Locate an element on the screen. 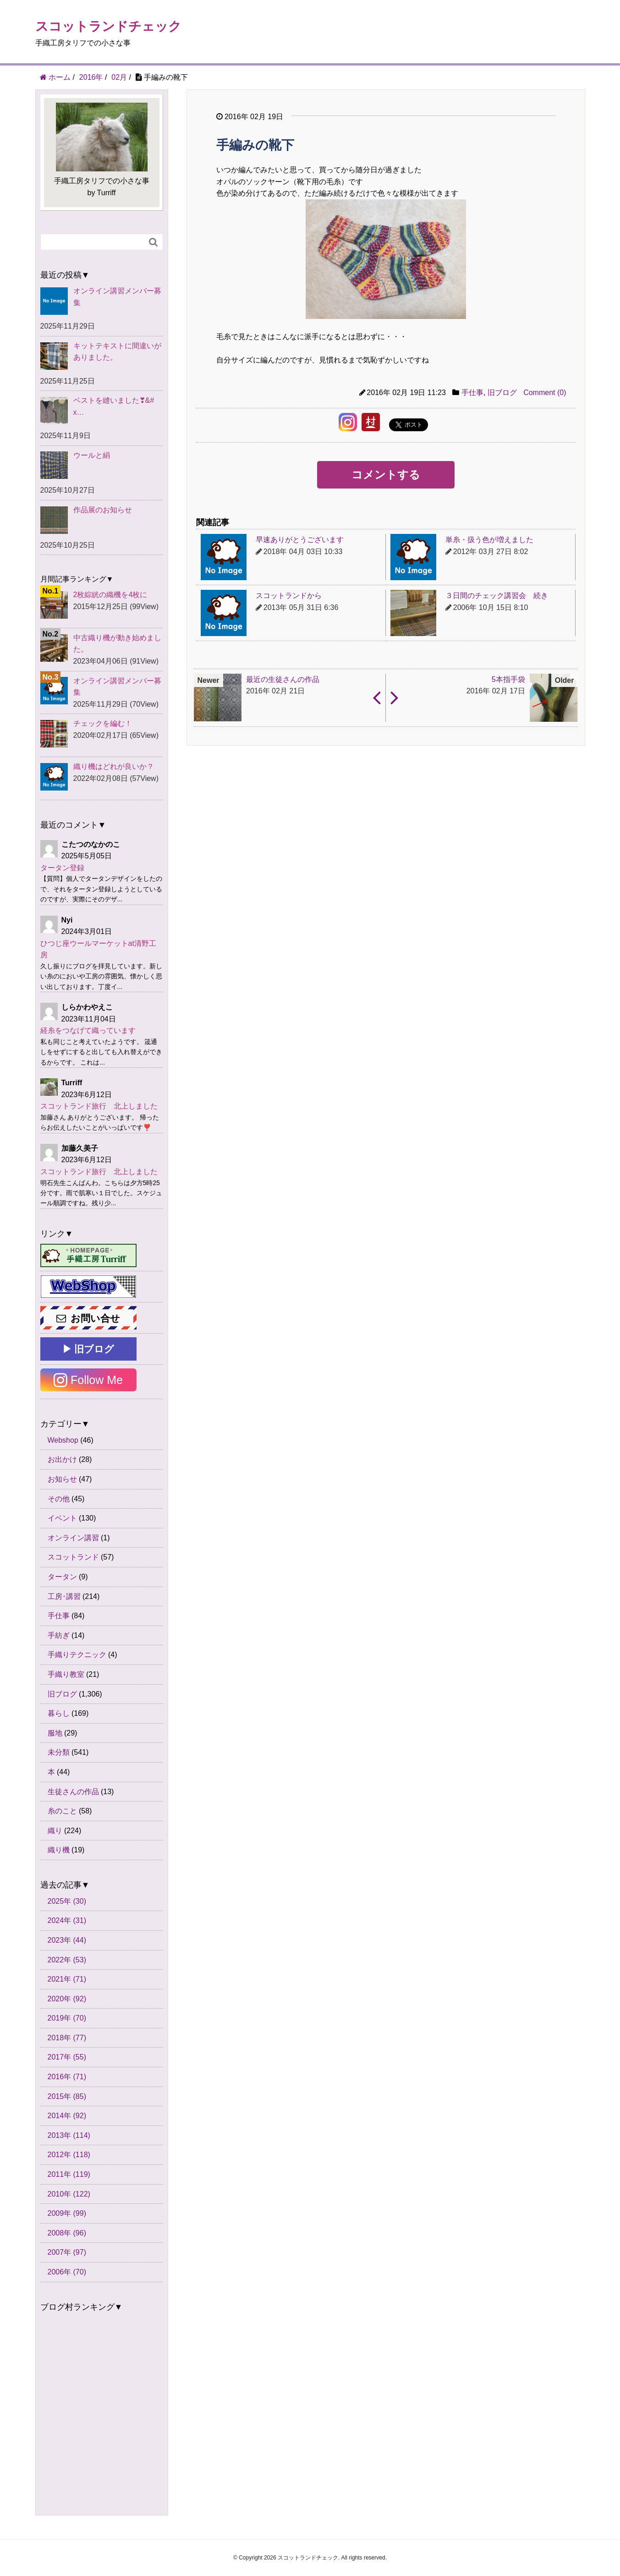 This screenshot has width=620, height=2576. 2007年 (97) is located at coordinates (67, 2252).